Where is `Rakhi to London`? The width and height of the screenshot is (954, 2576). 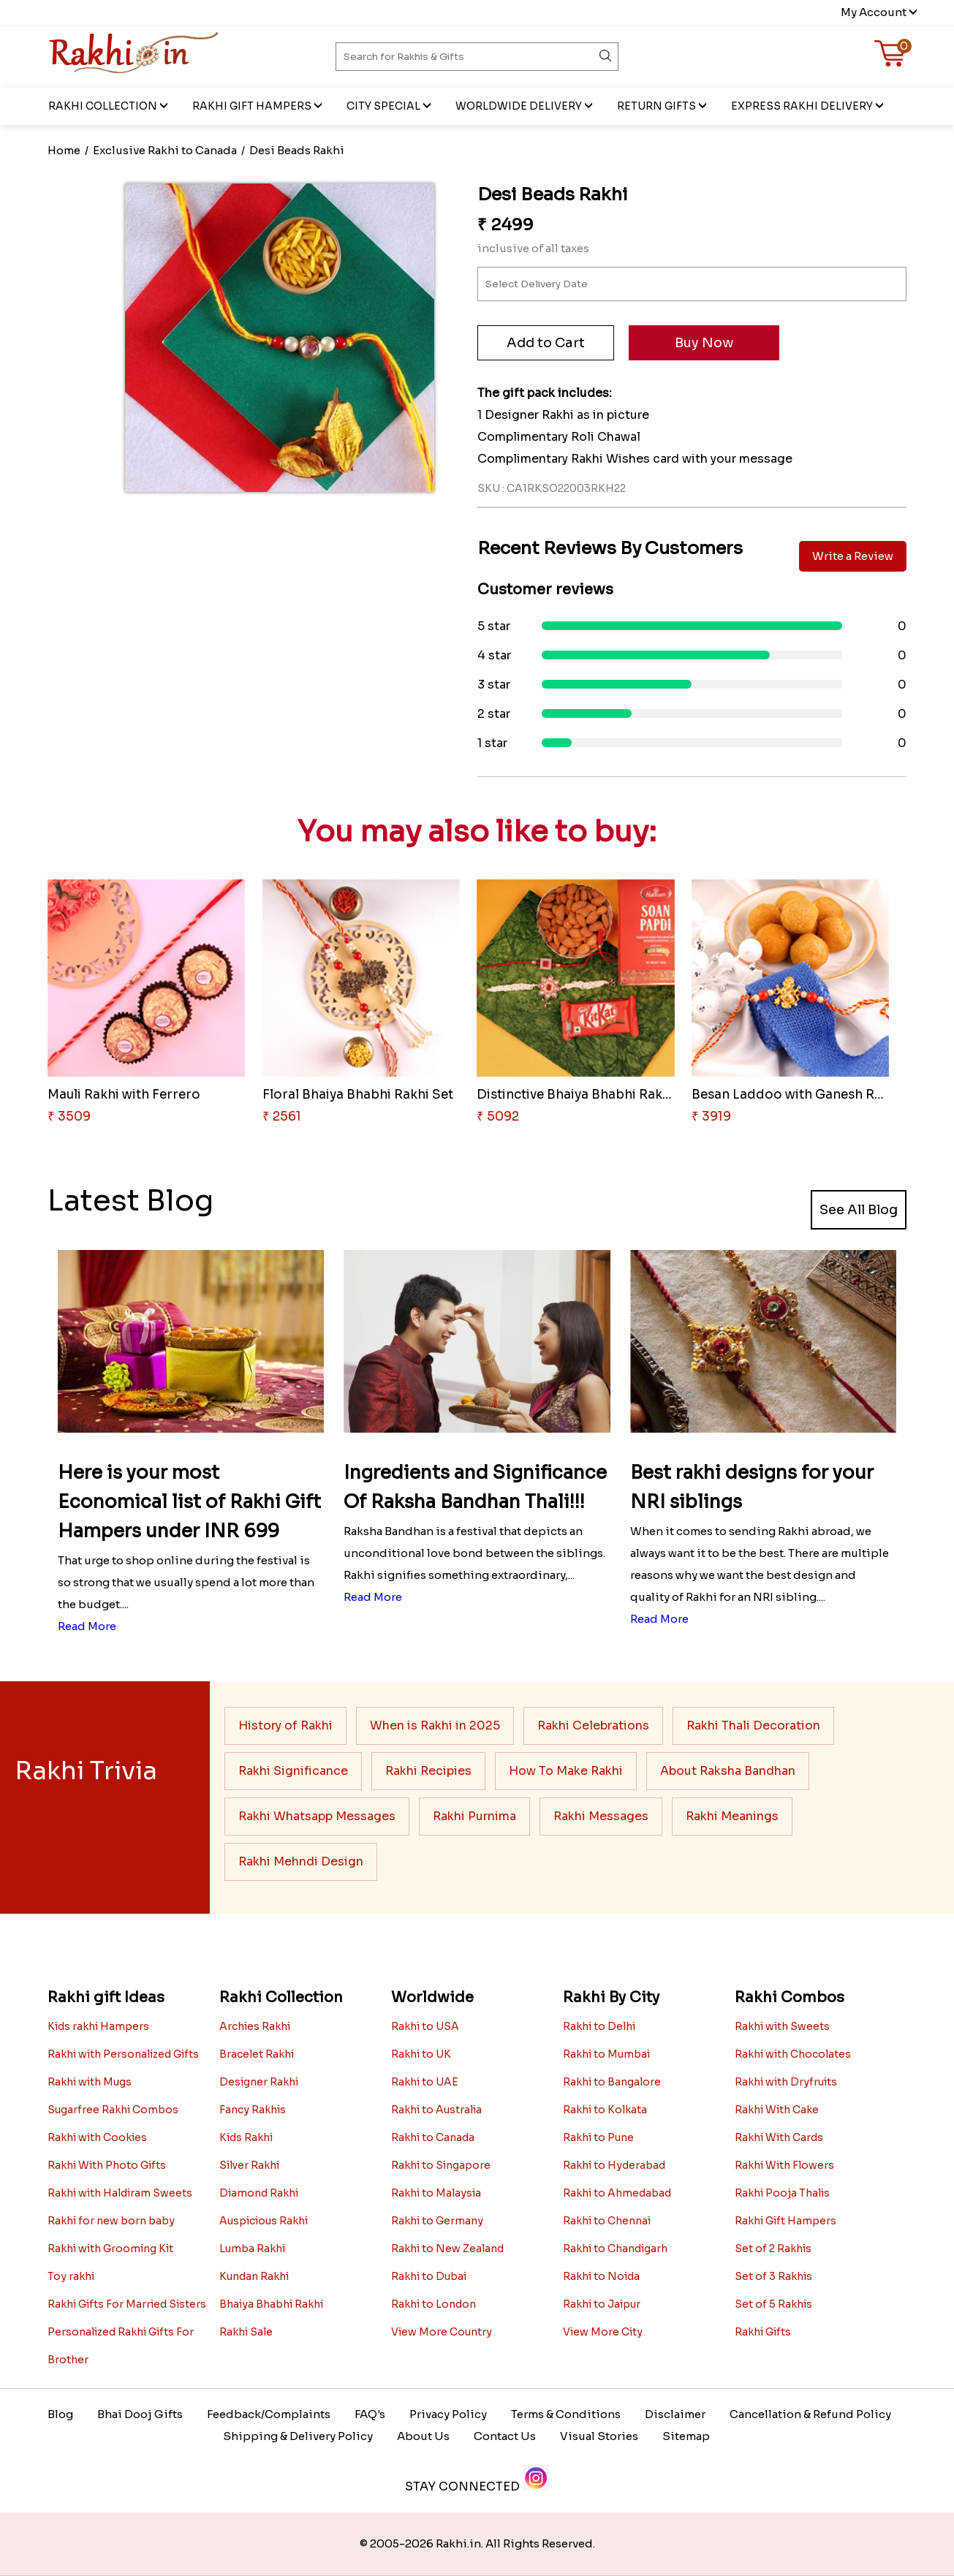 Rakhi to London is located at coordinates (433, 2304).